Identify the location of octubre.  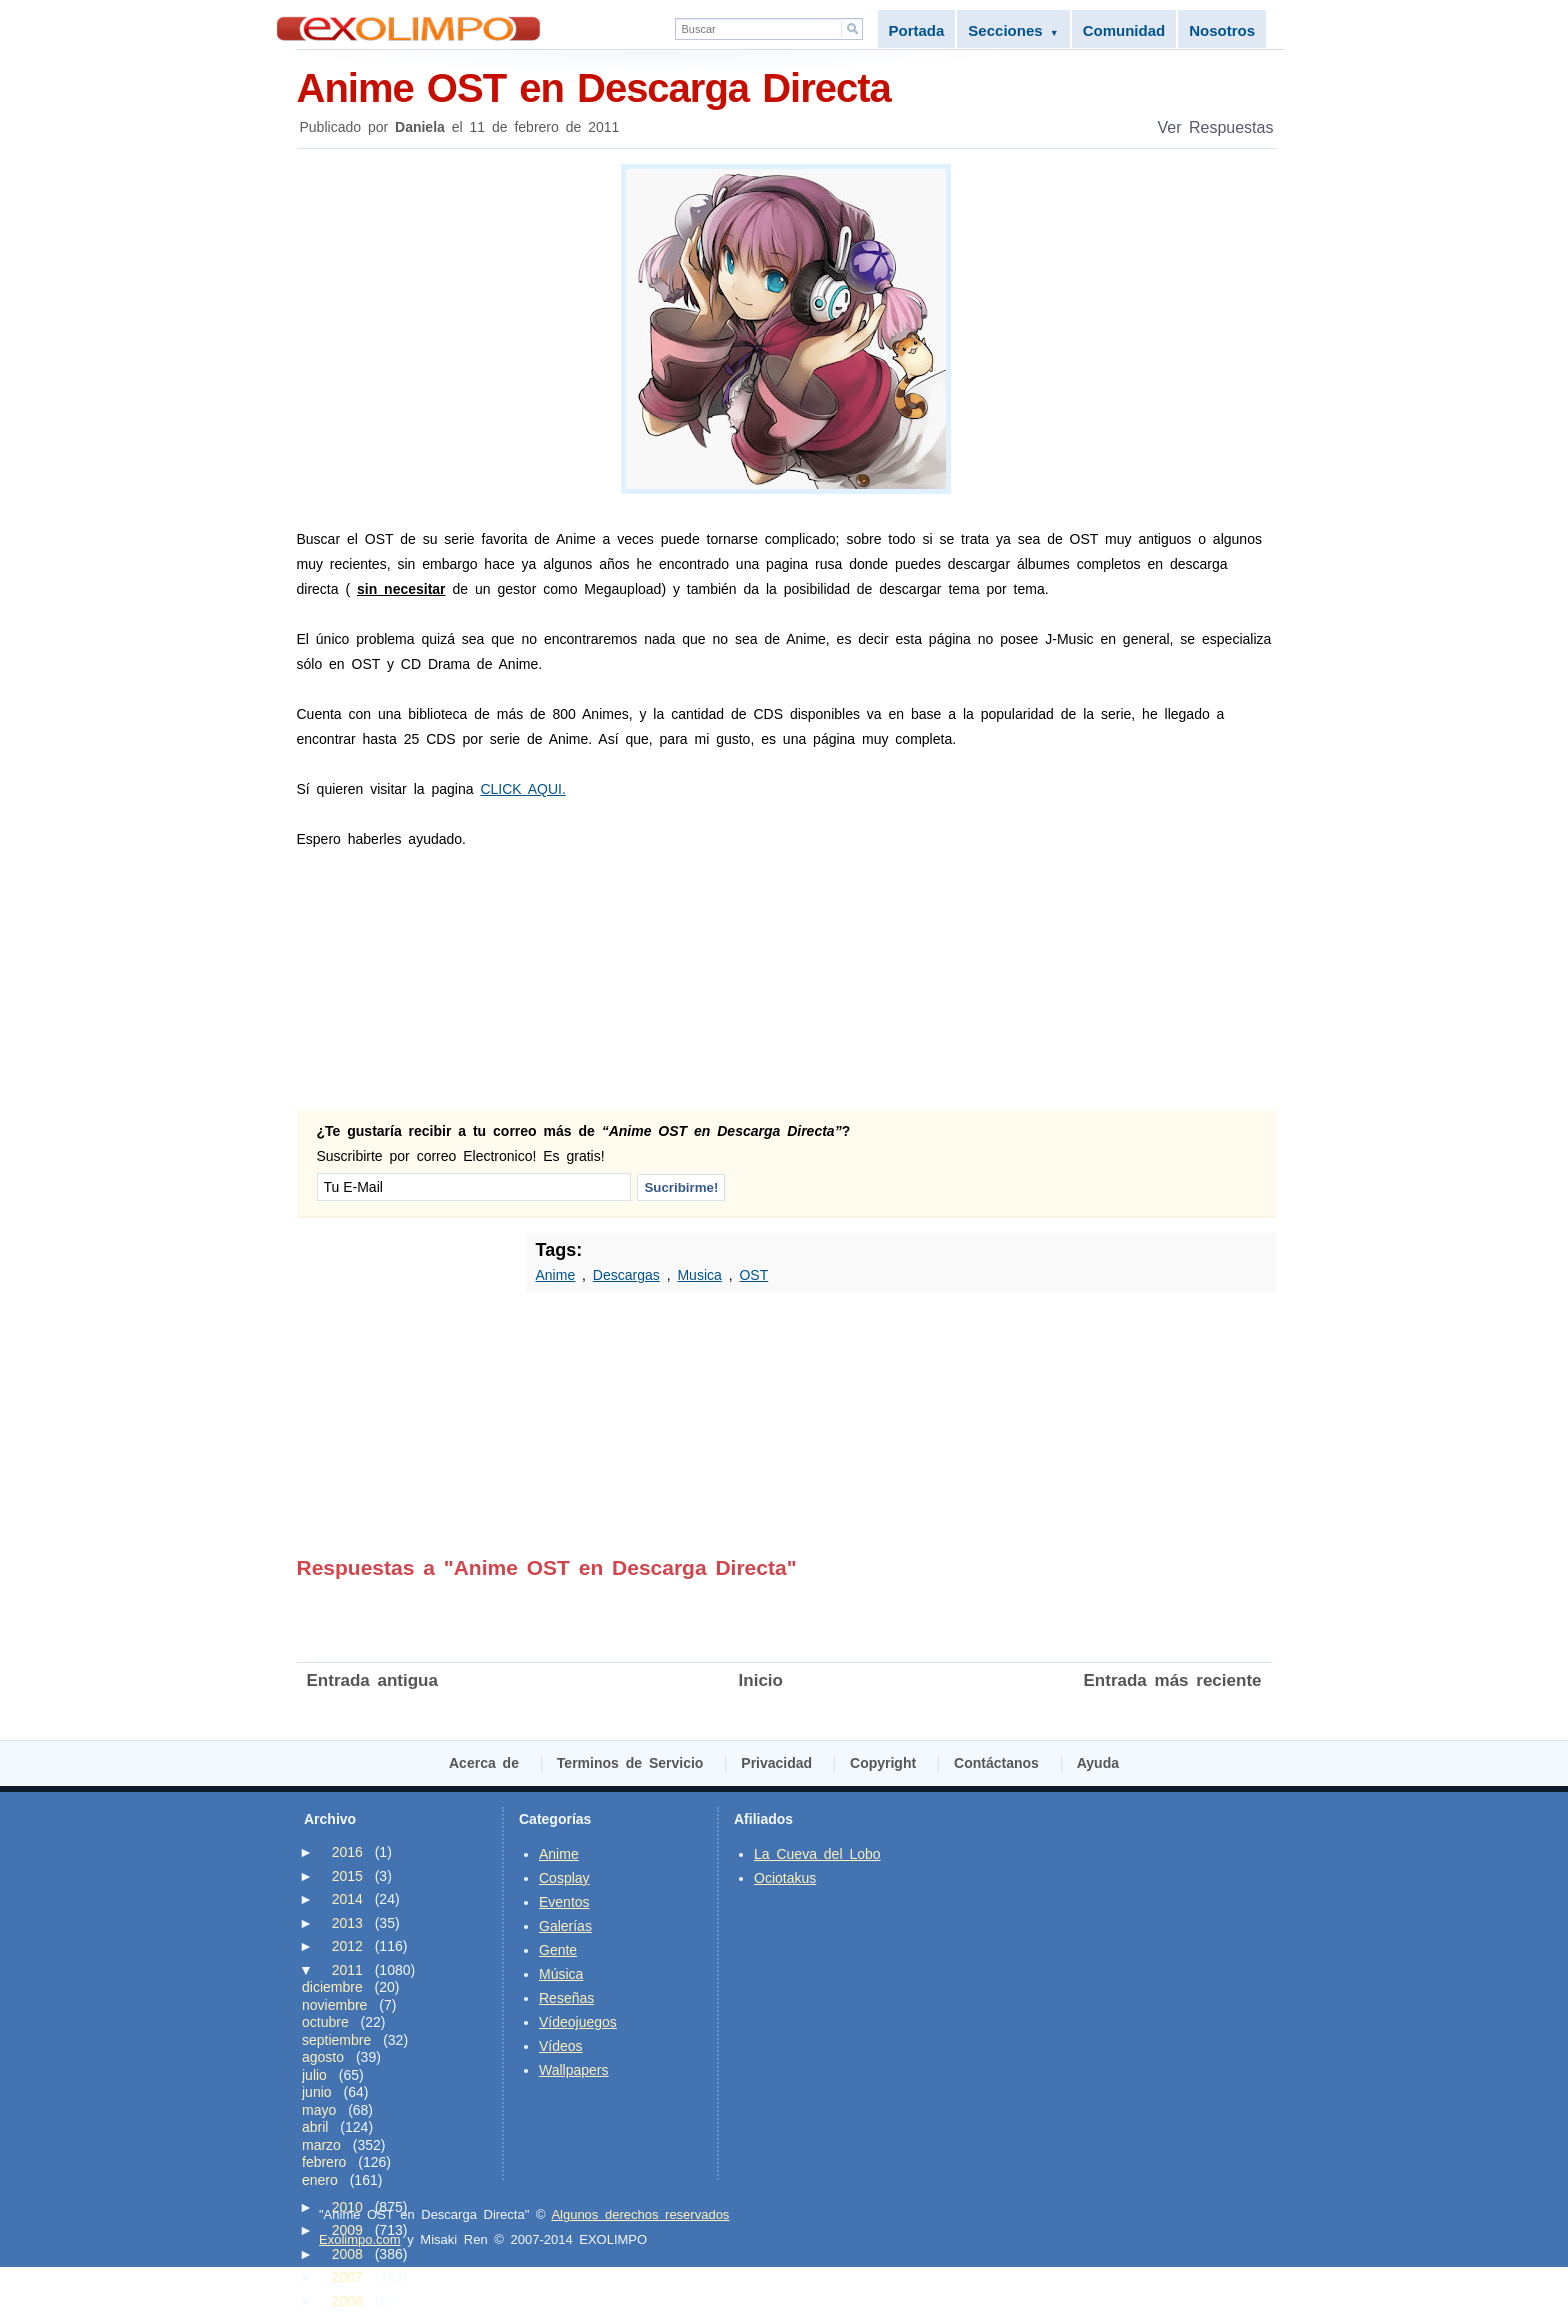
(325, 2022).